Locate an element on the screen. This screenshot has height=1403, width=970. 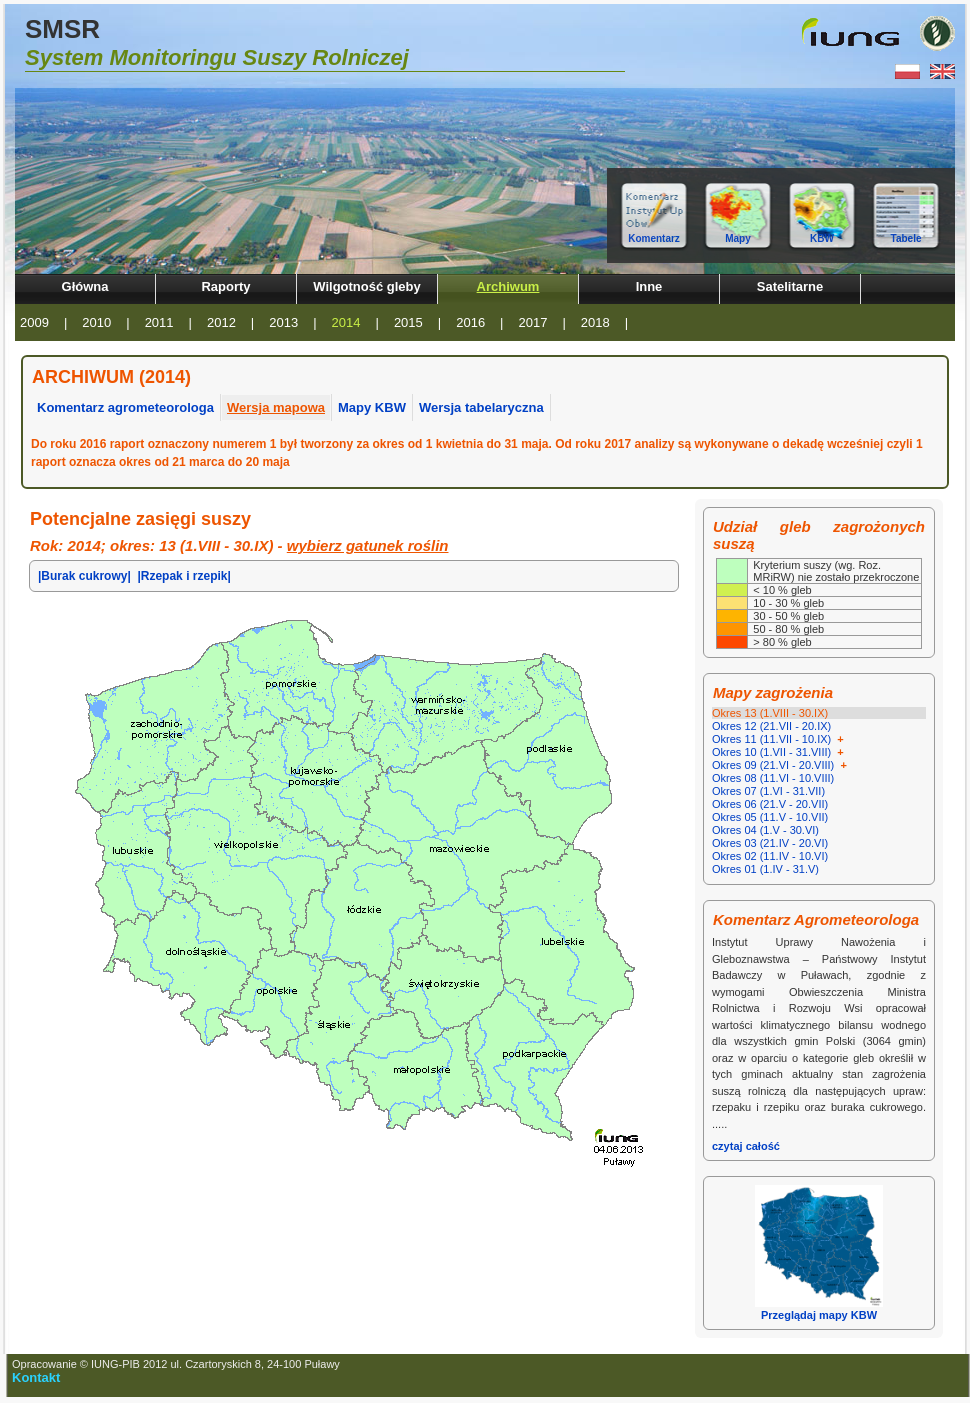
Okres 12 (21.VII - 20.IX) is located at coordinates (771, 726).